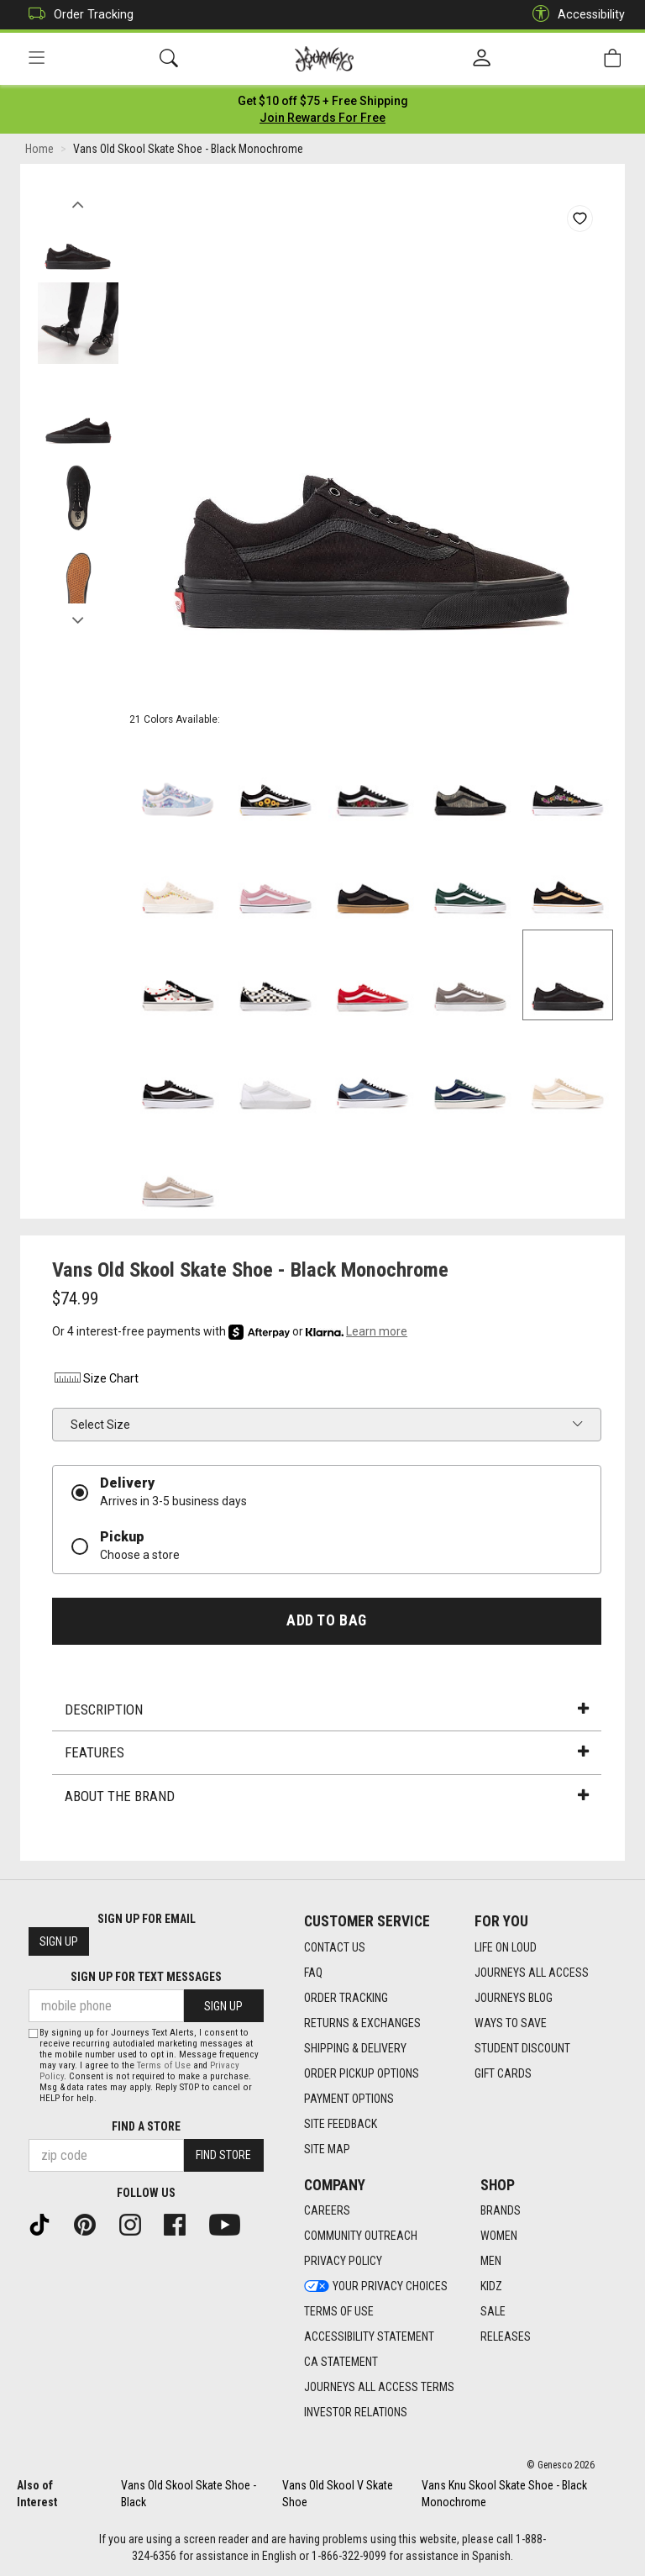 The image size is (645, 2576). What do you see at coordinates (361, 2073) in the screenshot?
I see `Order Pickup Options [Order Pickup Options footer link]` at bounding box center [361, 2073].